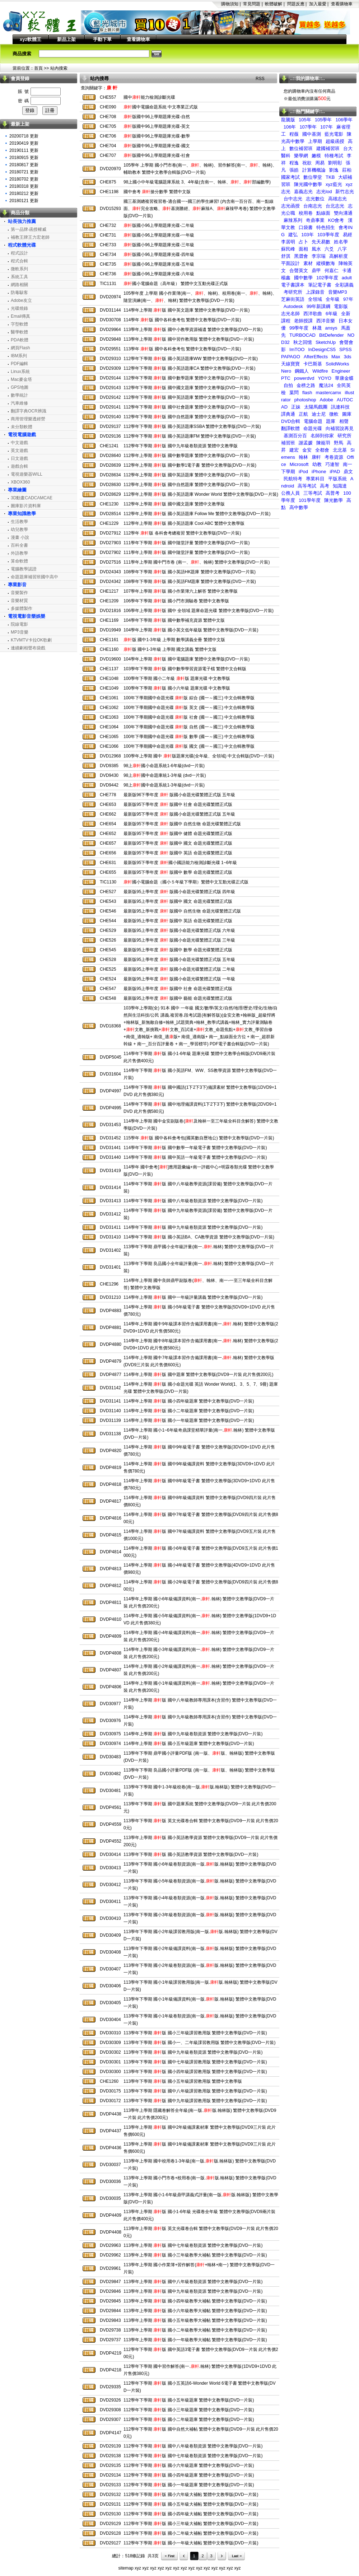  I want to click on 程式合輯, so click(19, 260).